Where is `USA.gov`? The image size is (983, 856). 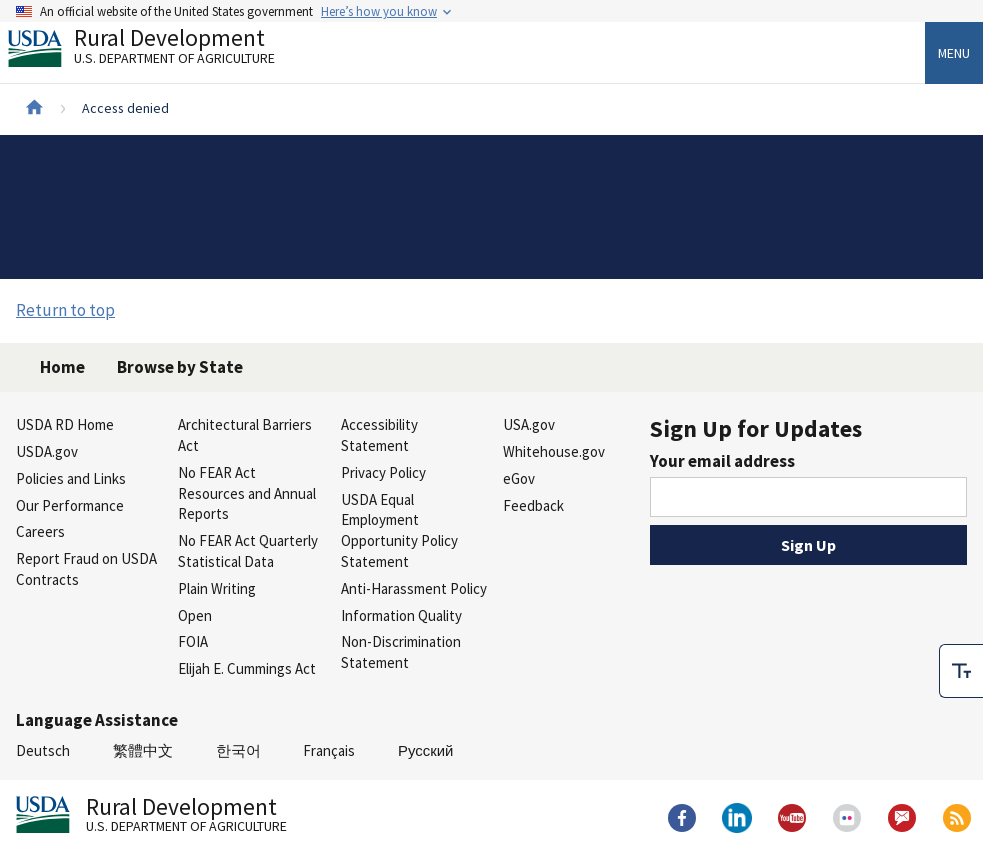 USA.gov is located at coordinates (529, 424).